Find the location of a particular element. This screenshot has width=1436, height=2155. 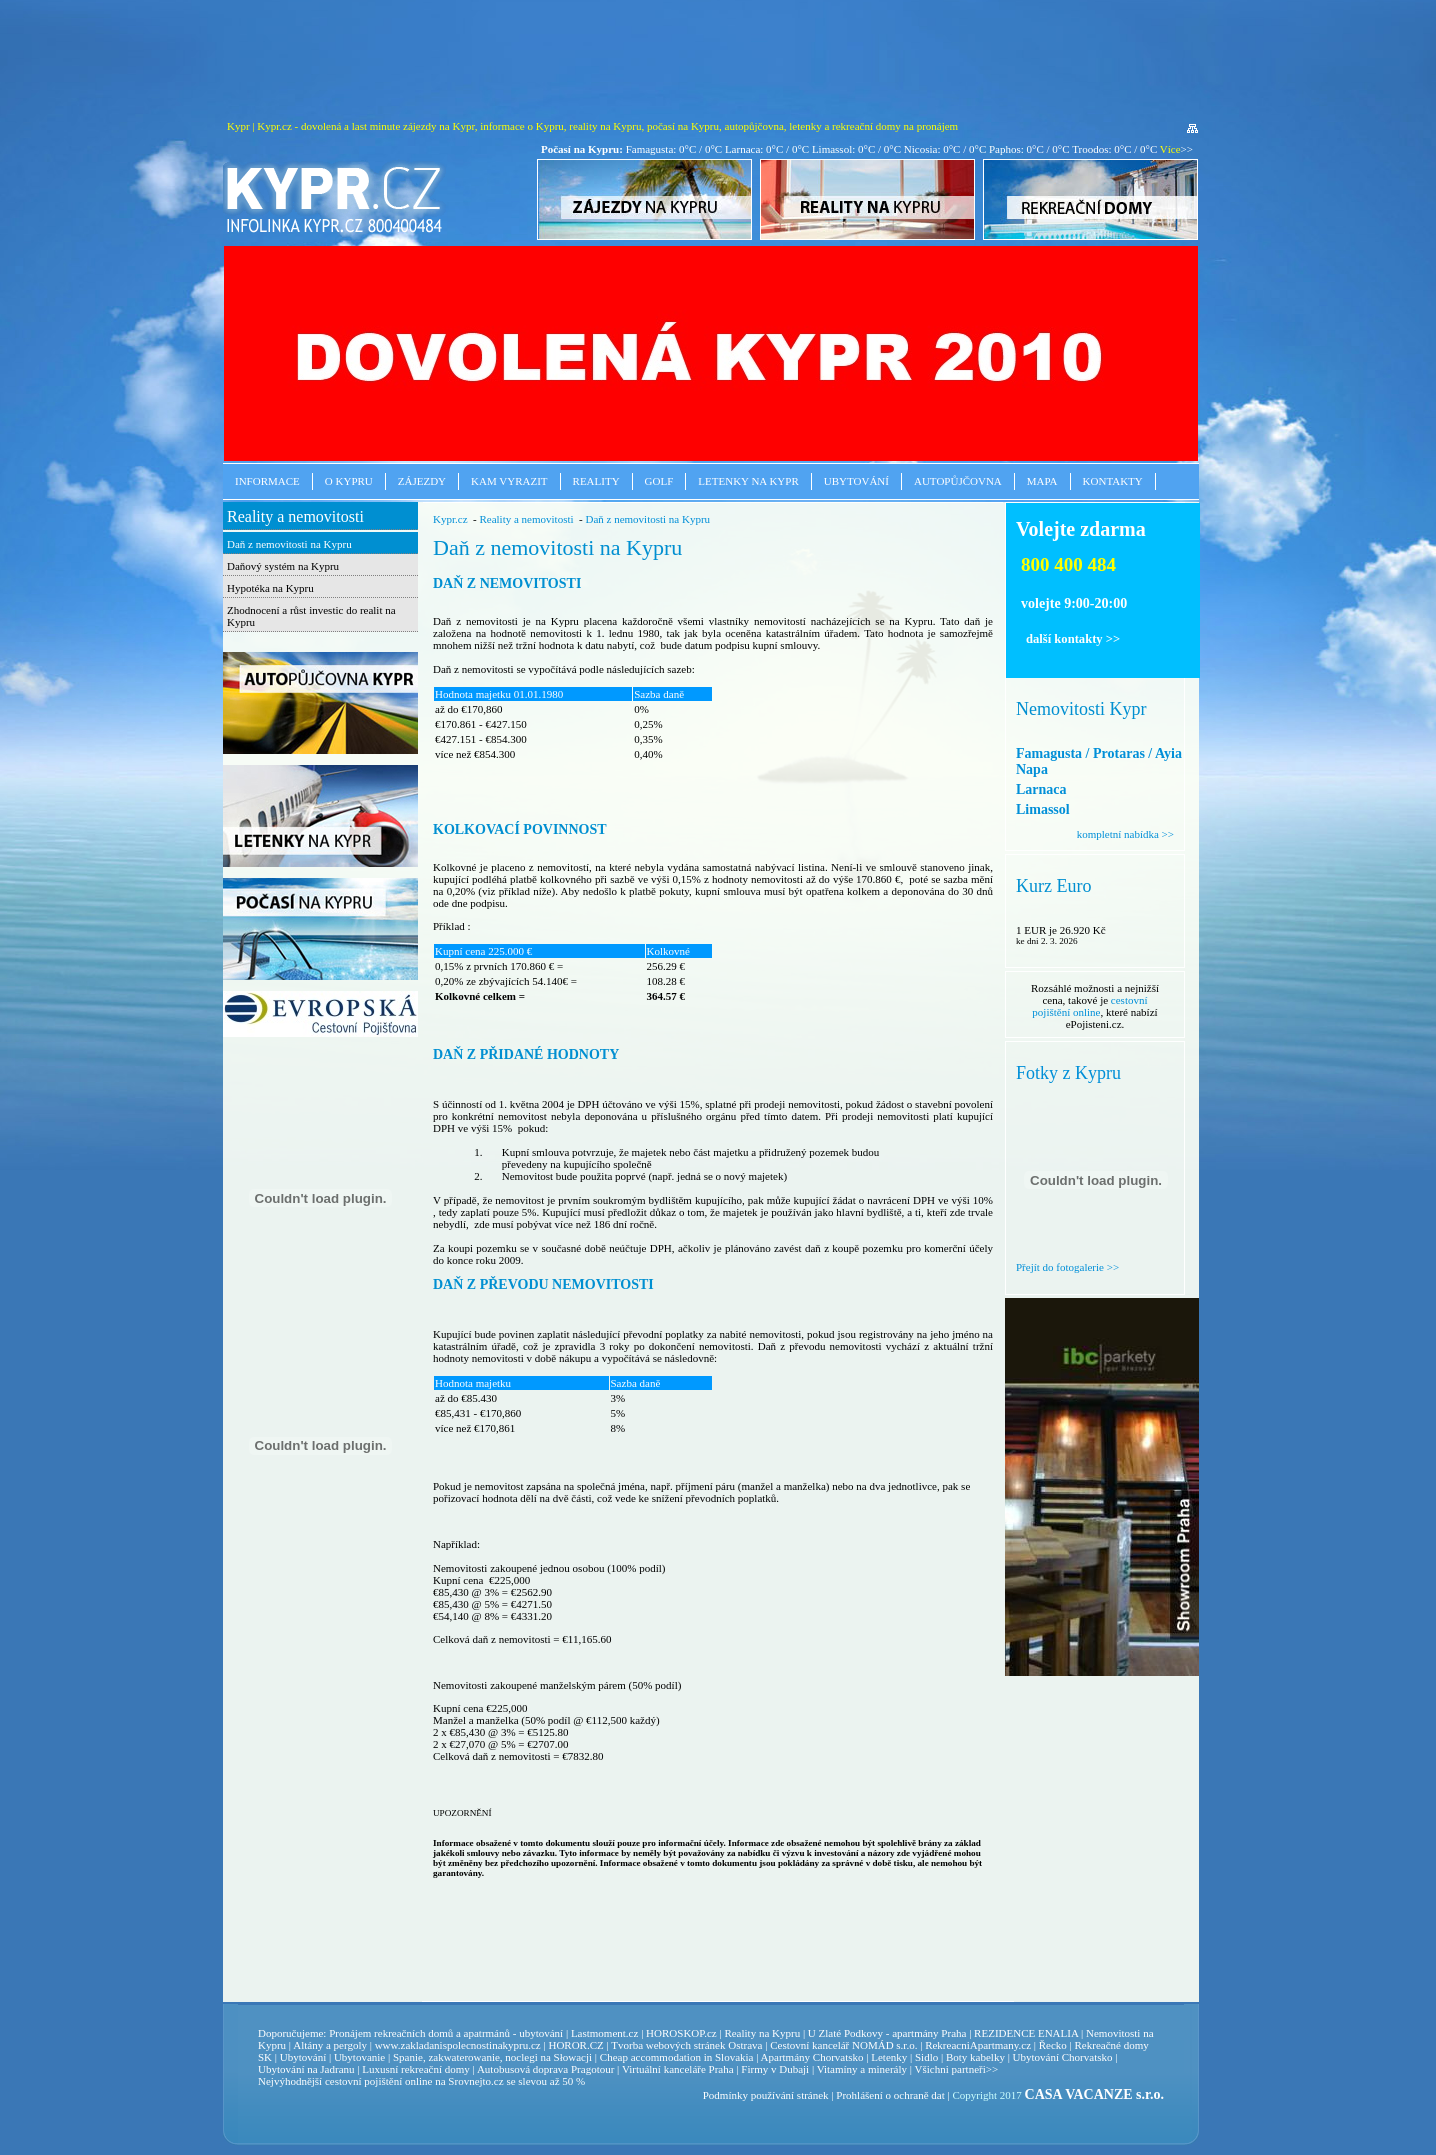

cestovní pojištění is located at coordinates (363, 2081).